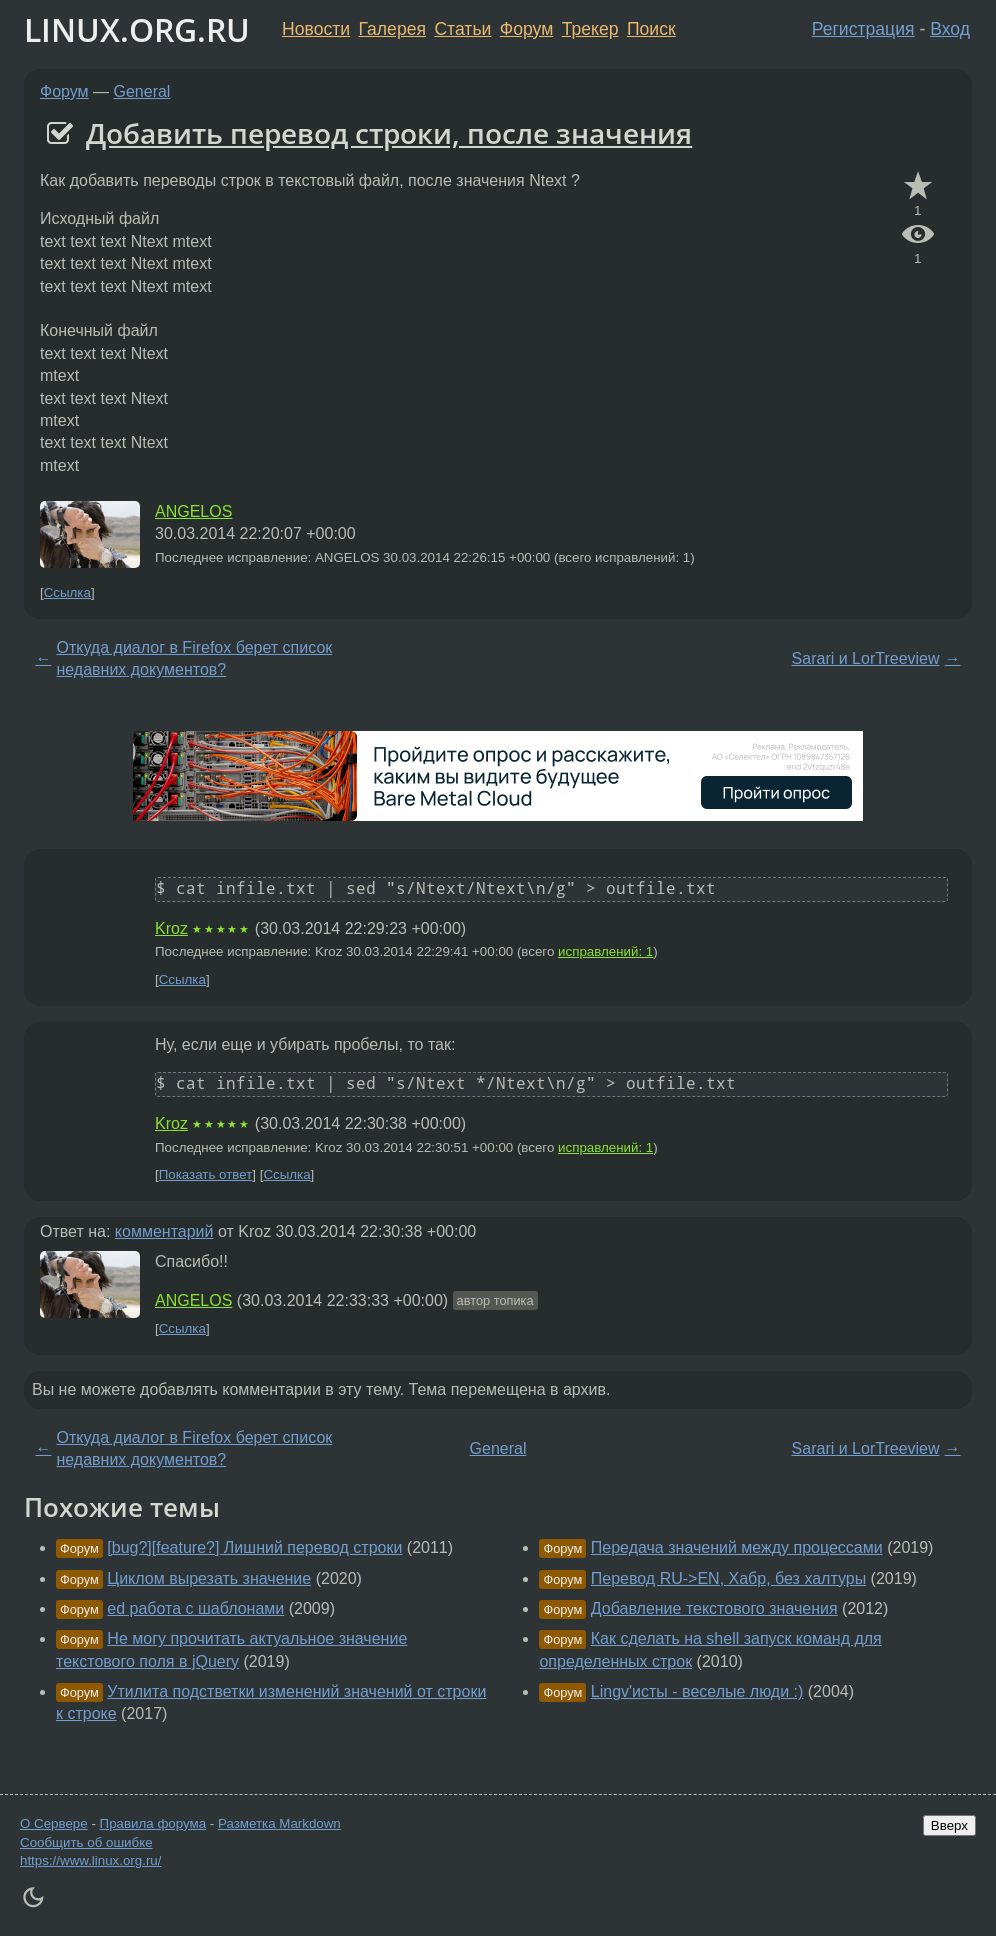  I want to click on Сообщить об ошибке, so click(86, 1842).